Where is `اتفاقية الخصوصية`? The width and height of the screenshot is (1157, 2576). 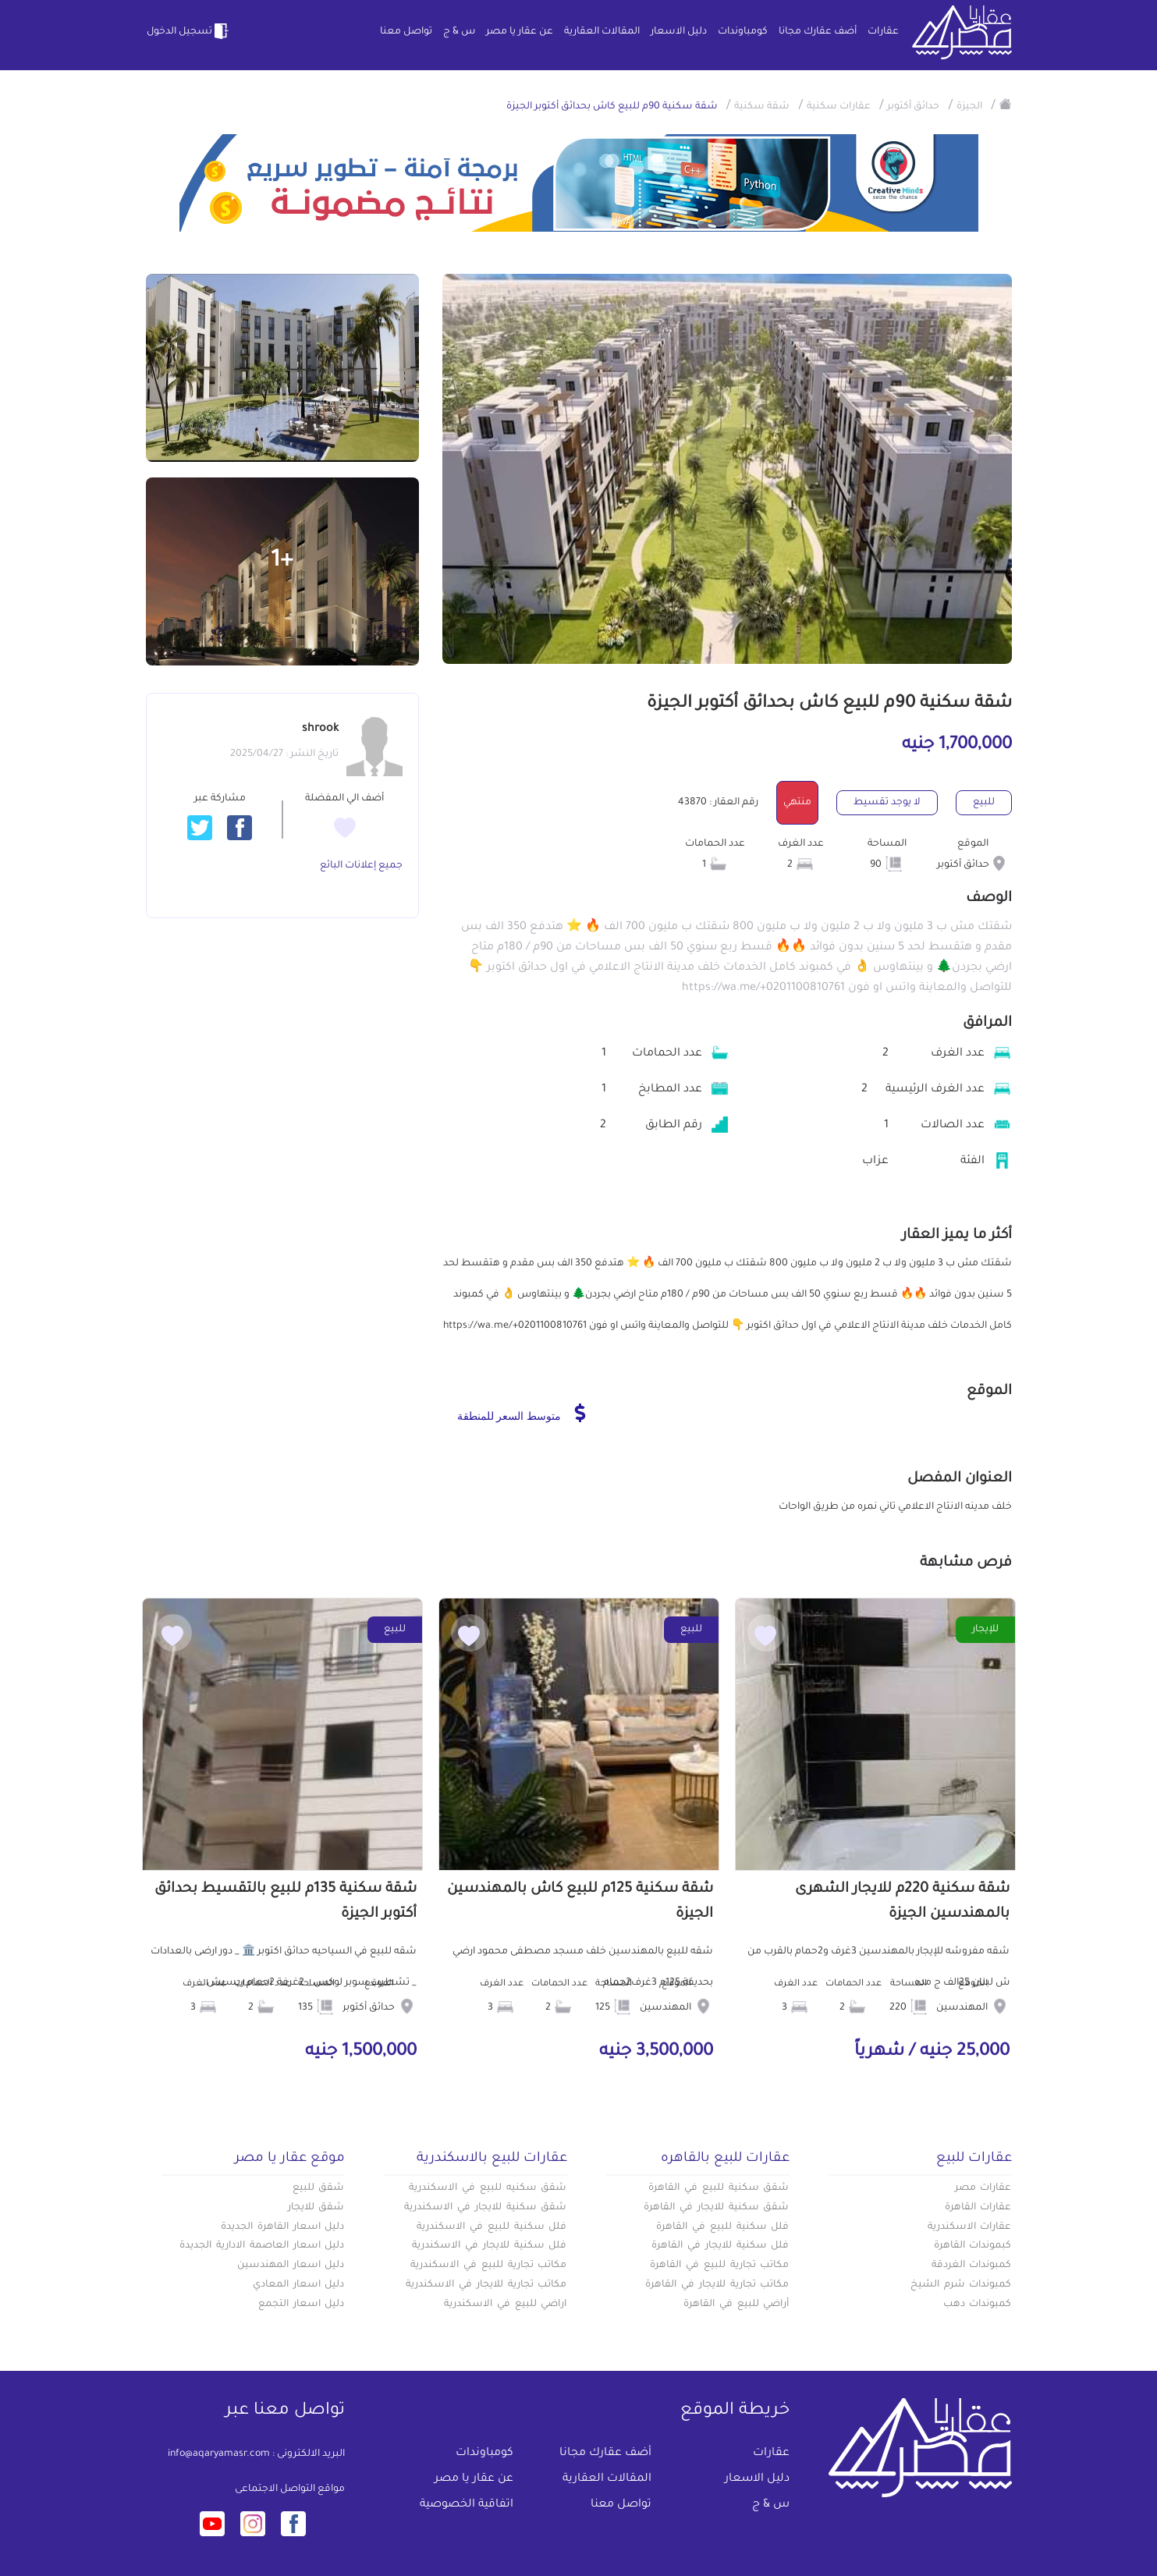 اتفاقية الخصوصية is located at coordinates (466, 2505).